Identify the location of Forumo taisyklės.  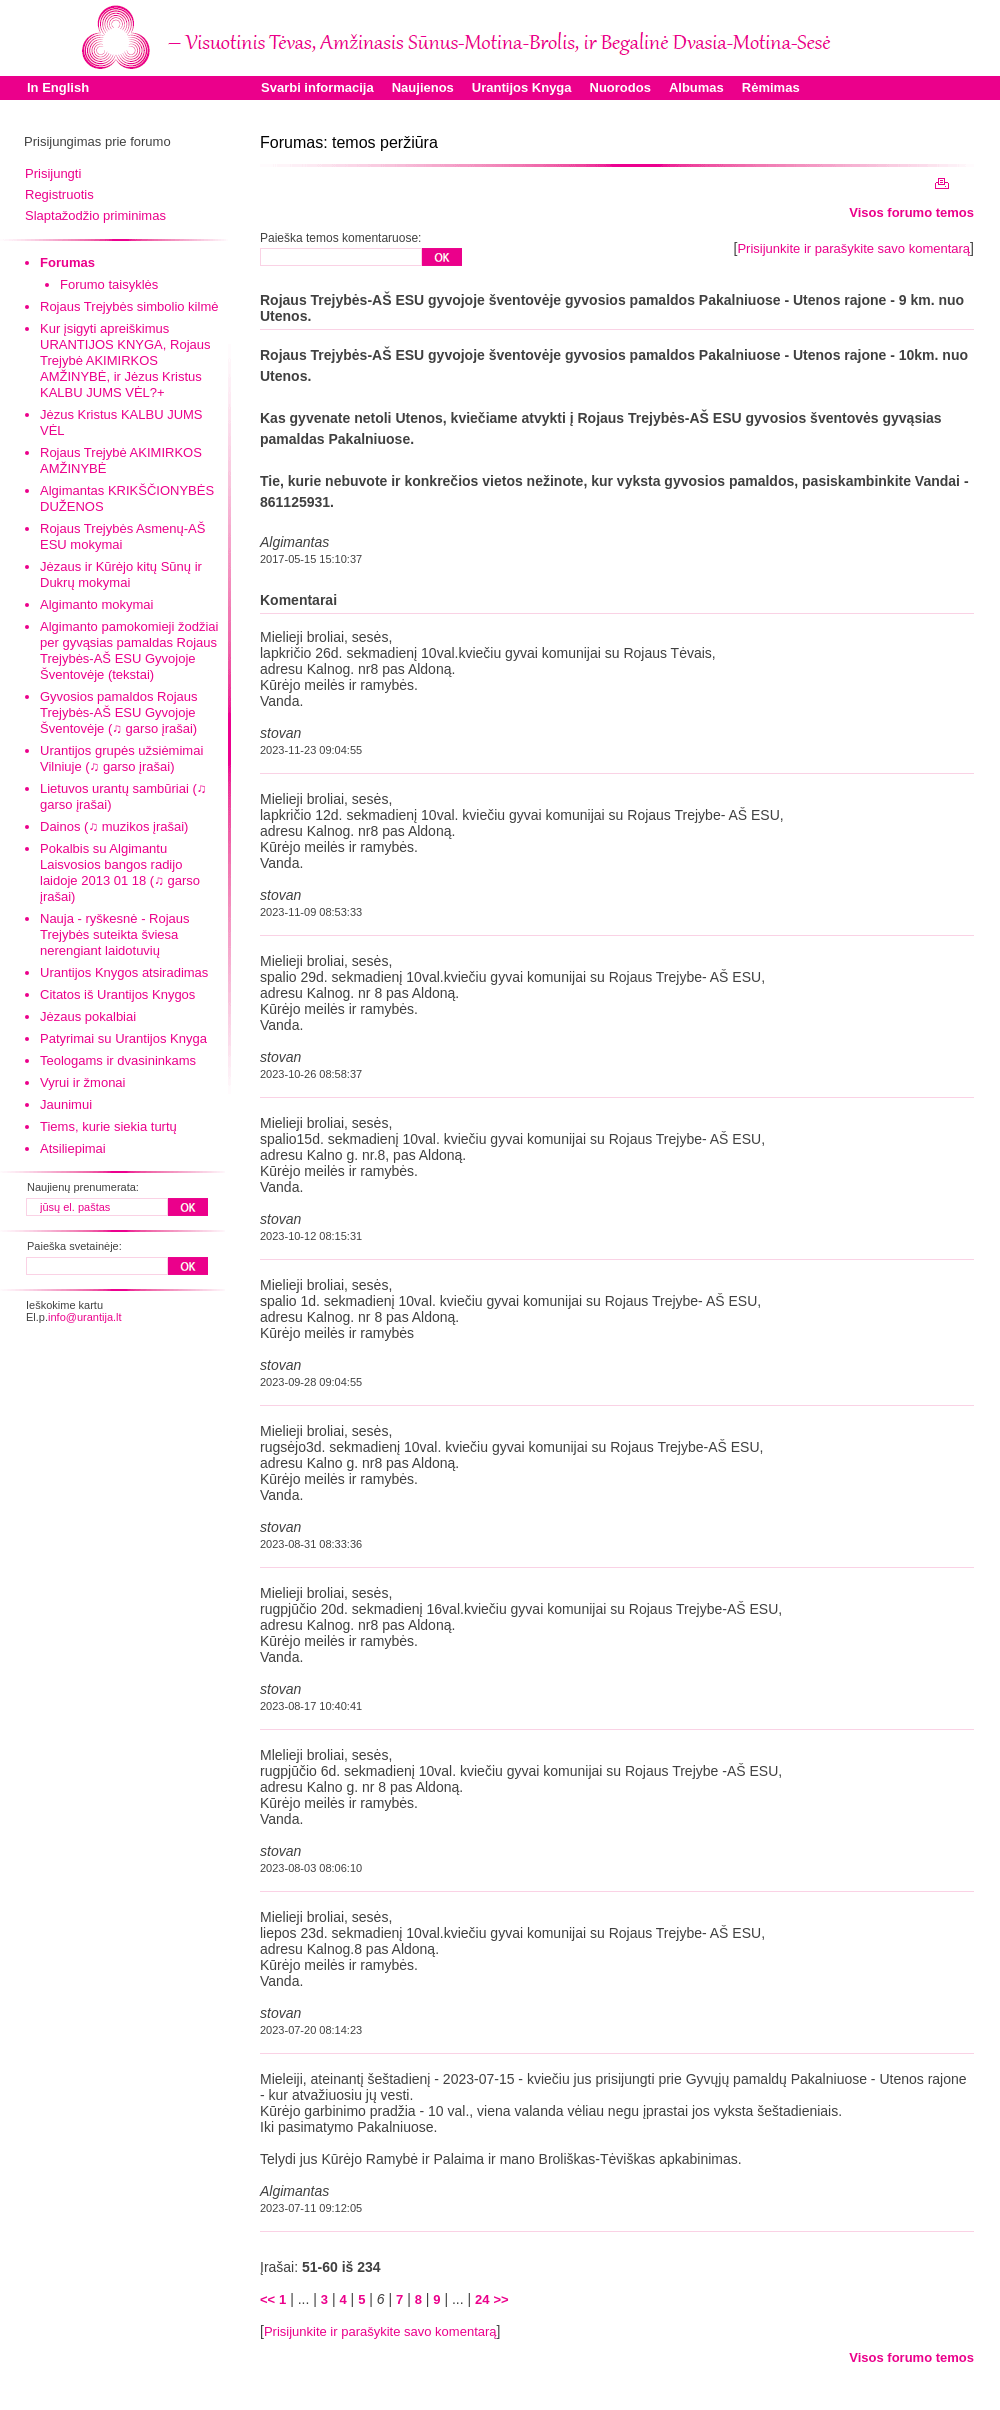
(109, 284).